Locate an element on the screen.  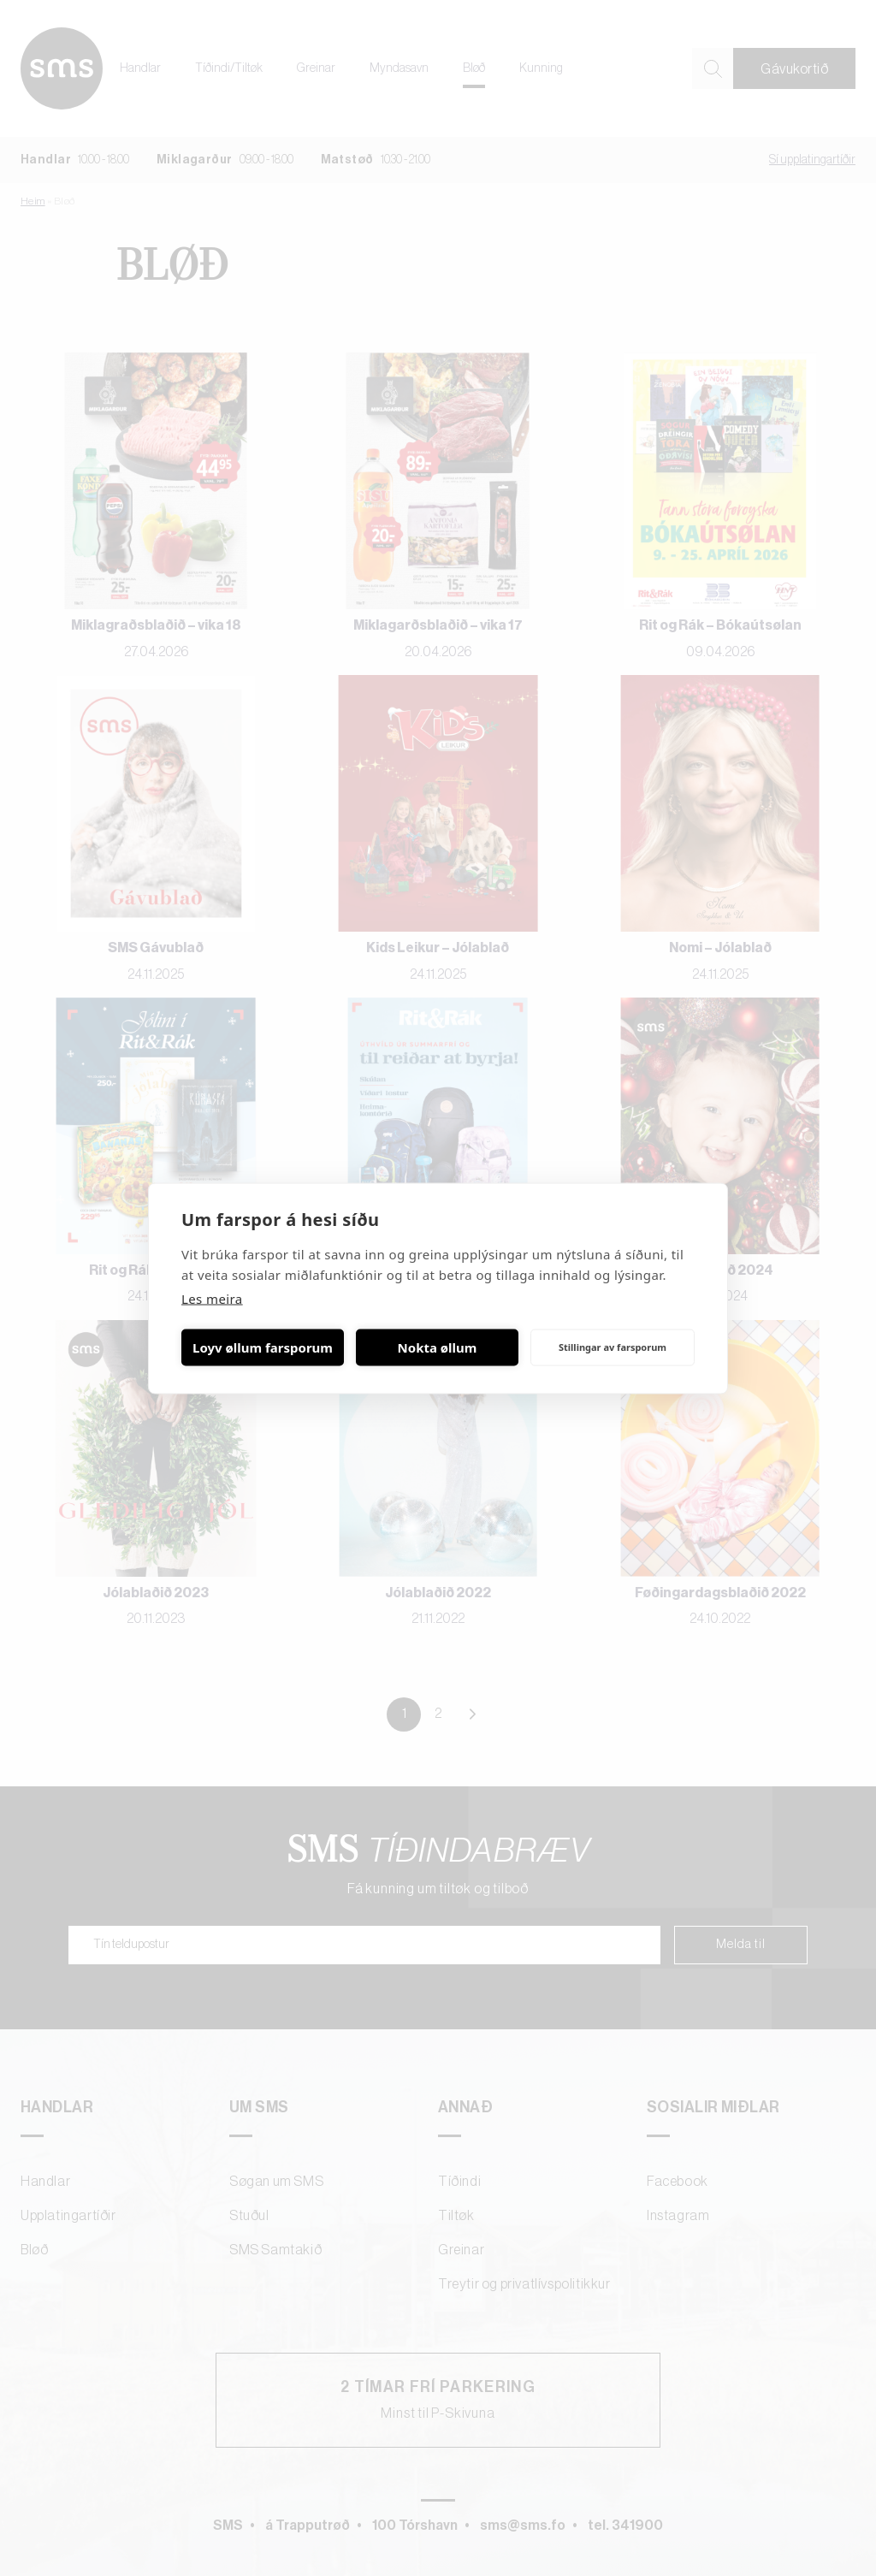
Les meira is located at coordinates (212, 1297).